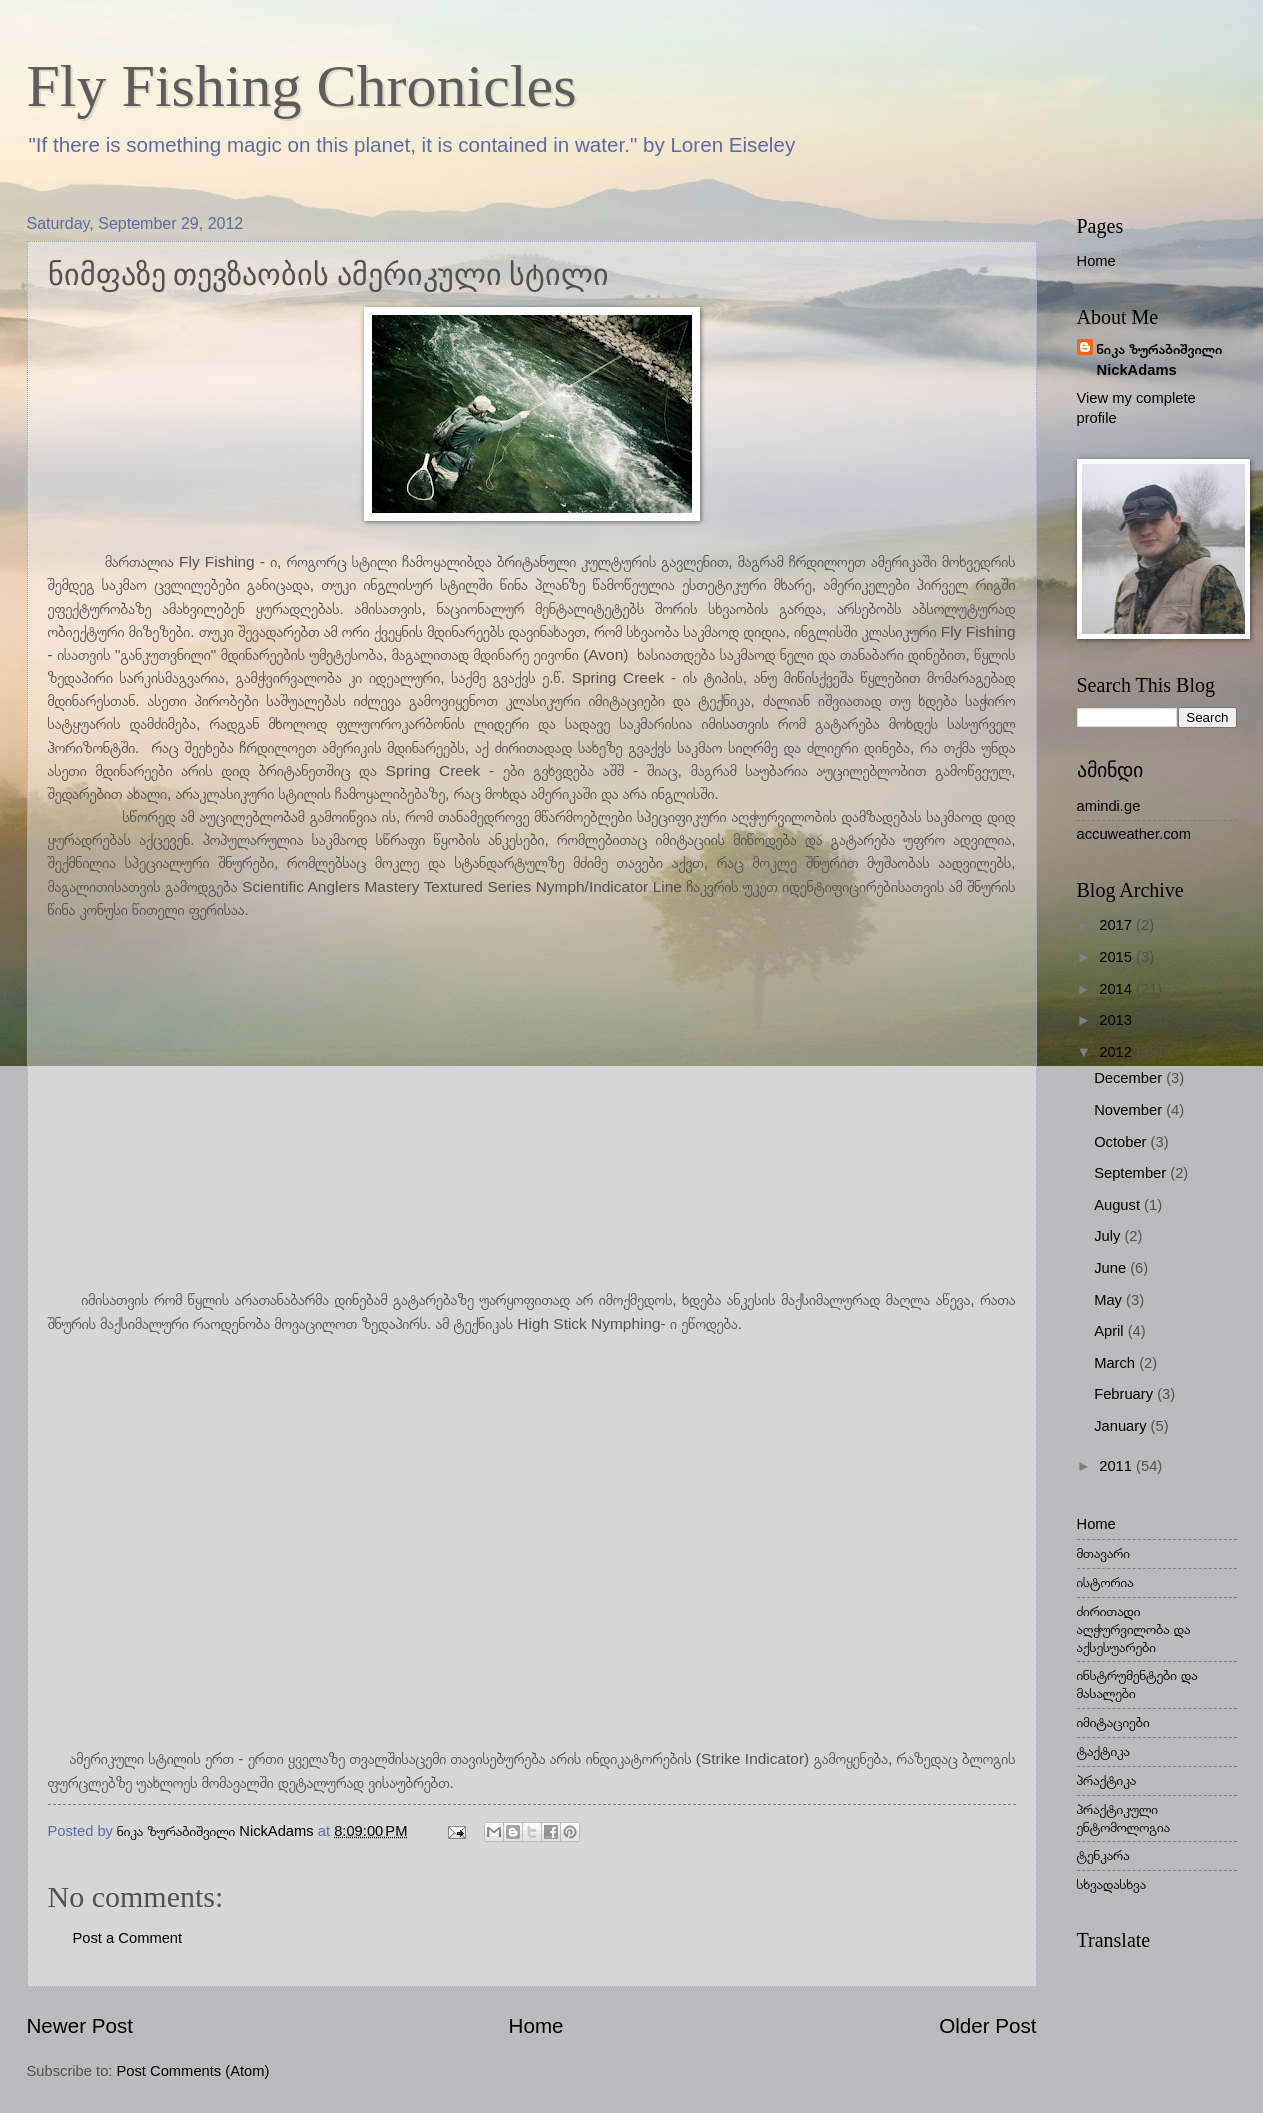 The height and width of the screenshot is (2113, 1263). I want to click on May, so click(1110, 1300).